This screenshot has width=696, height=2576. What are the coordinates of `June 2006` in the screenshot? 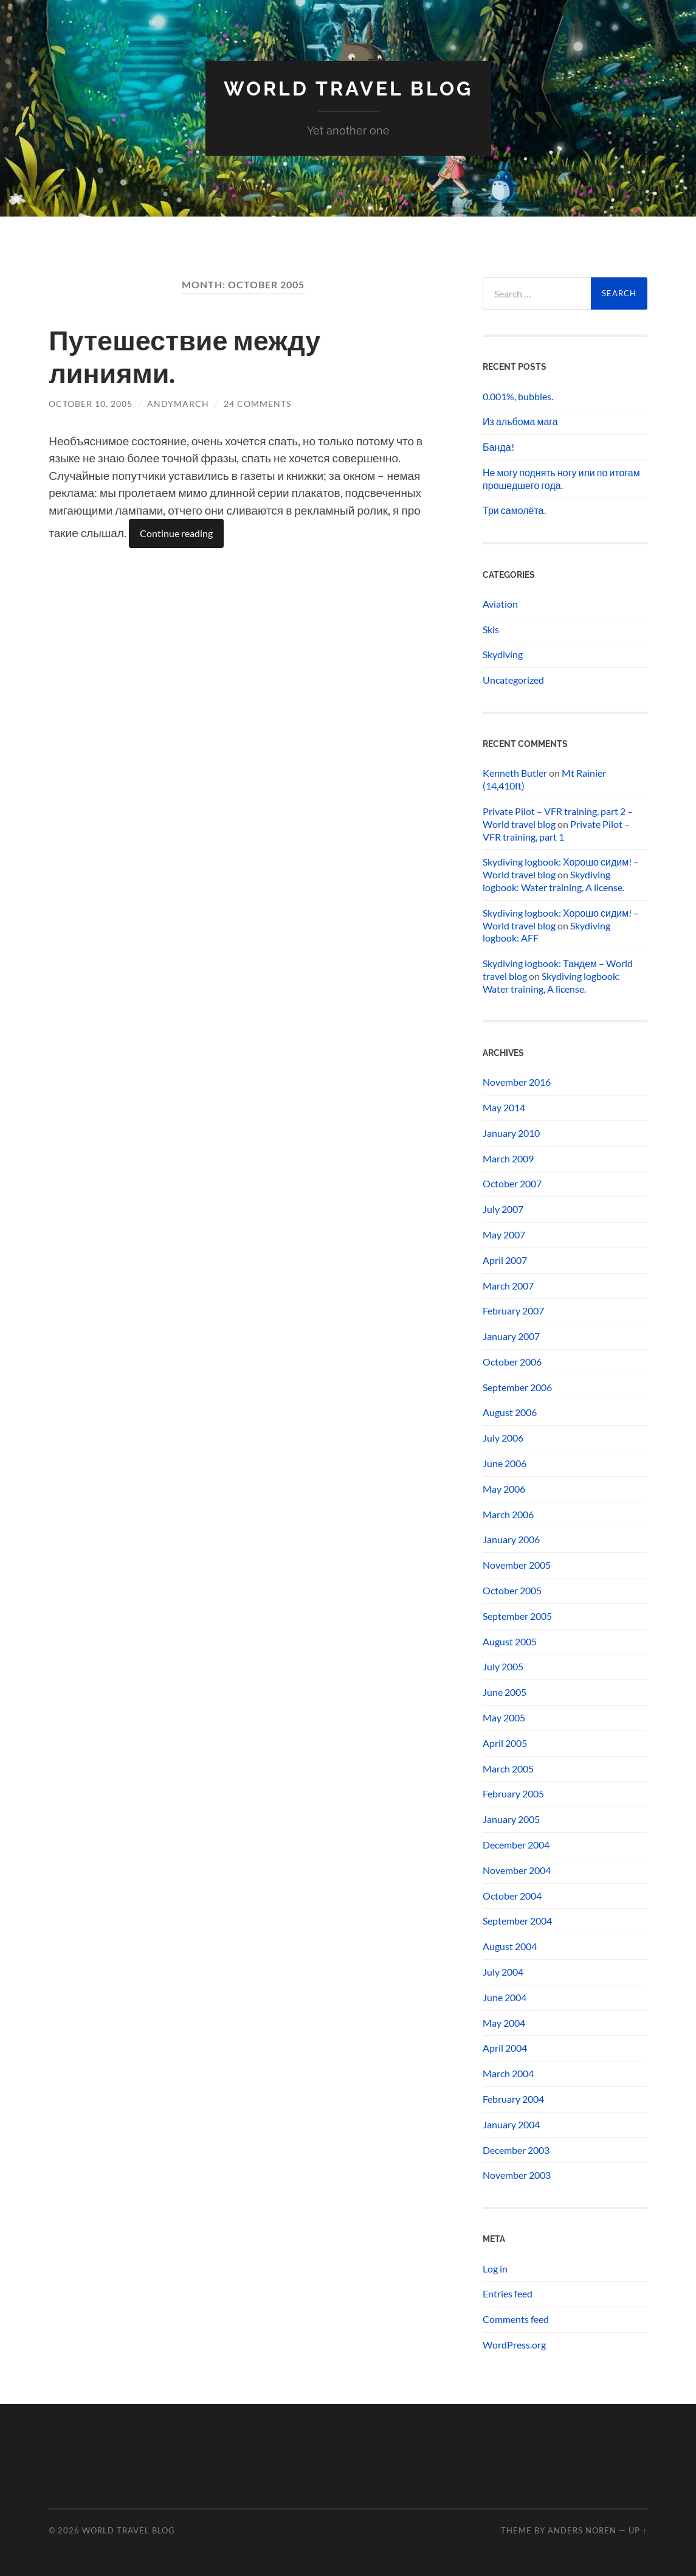 It's located at (504, 1463).